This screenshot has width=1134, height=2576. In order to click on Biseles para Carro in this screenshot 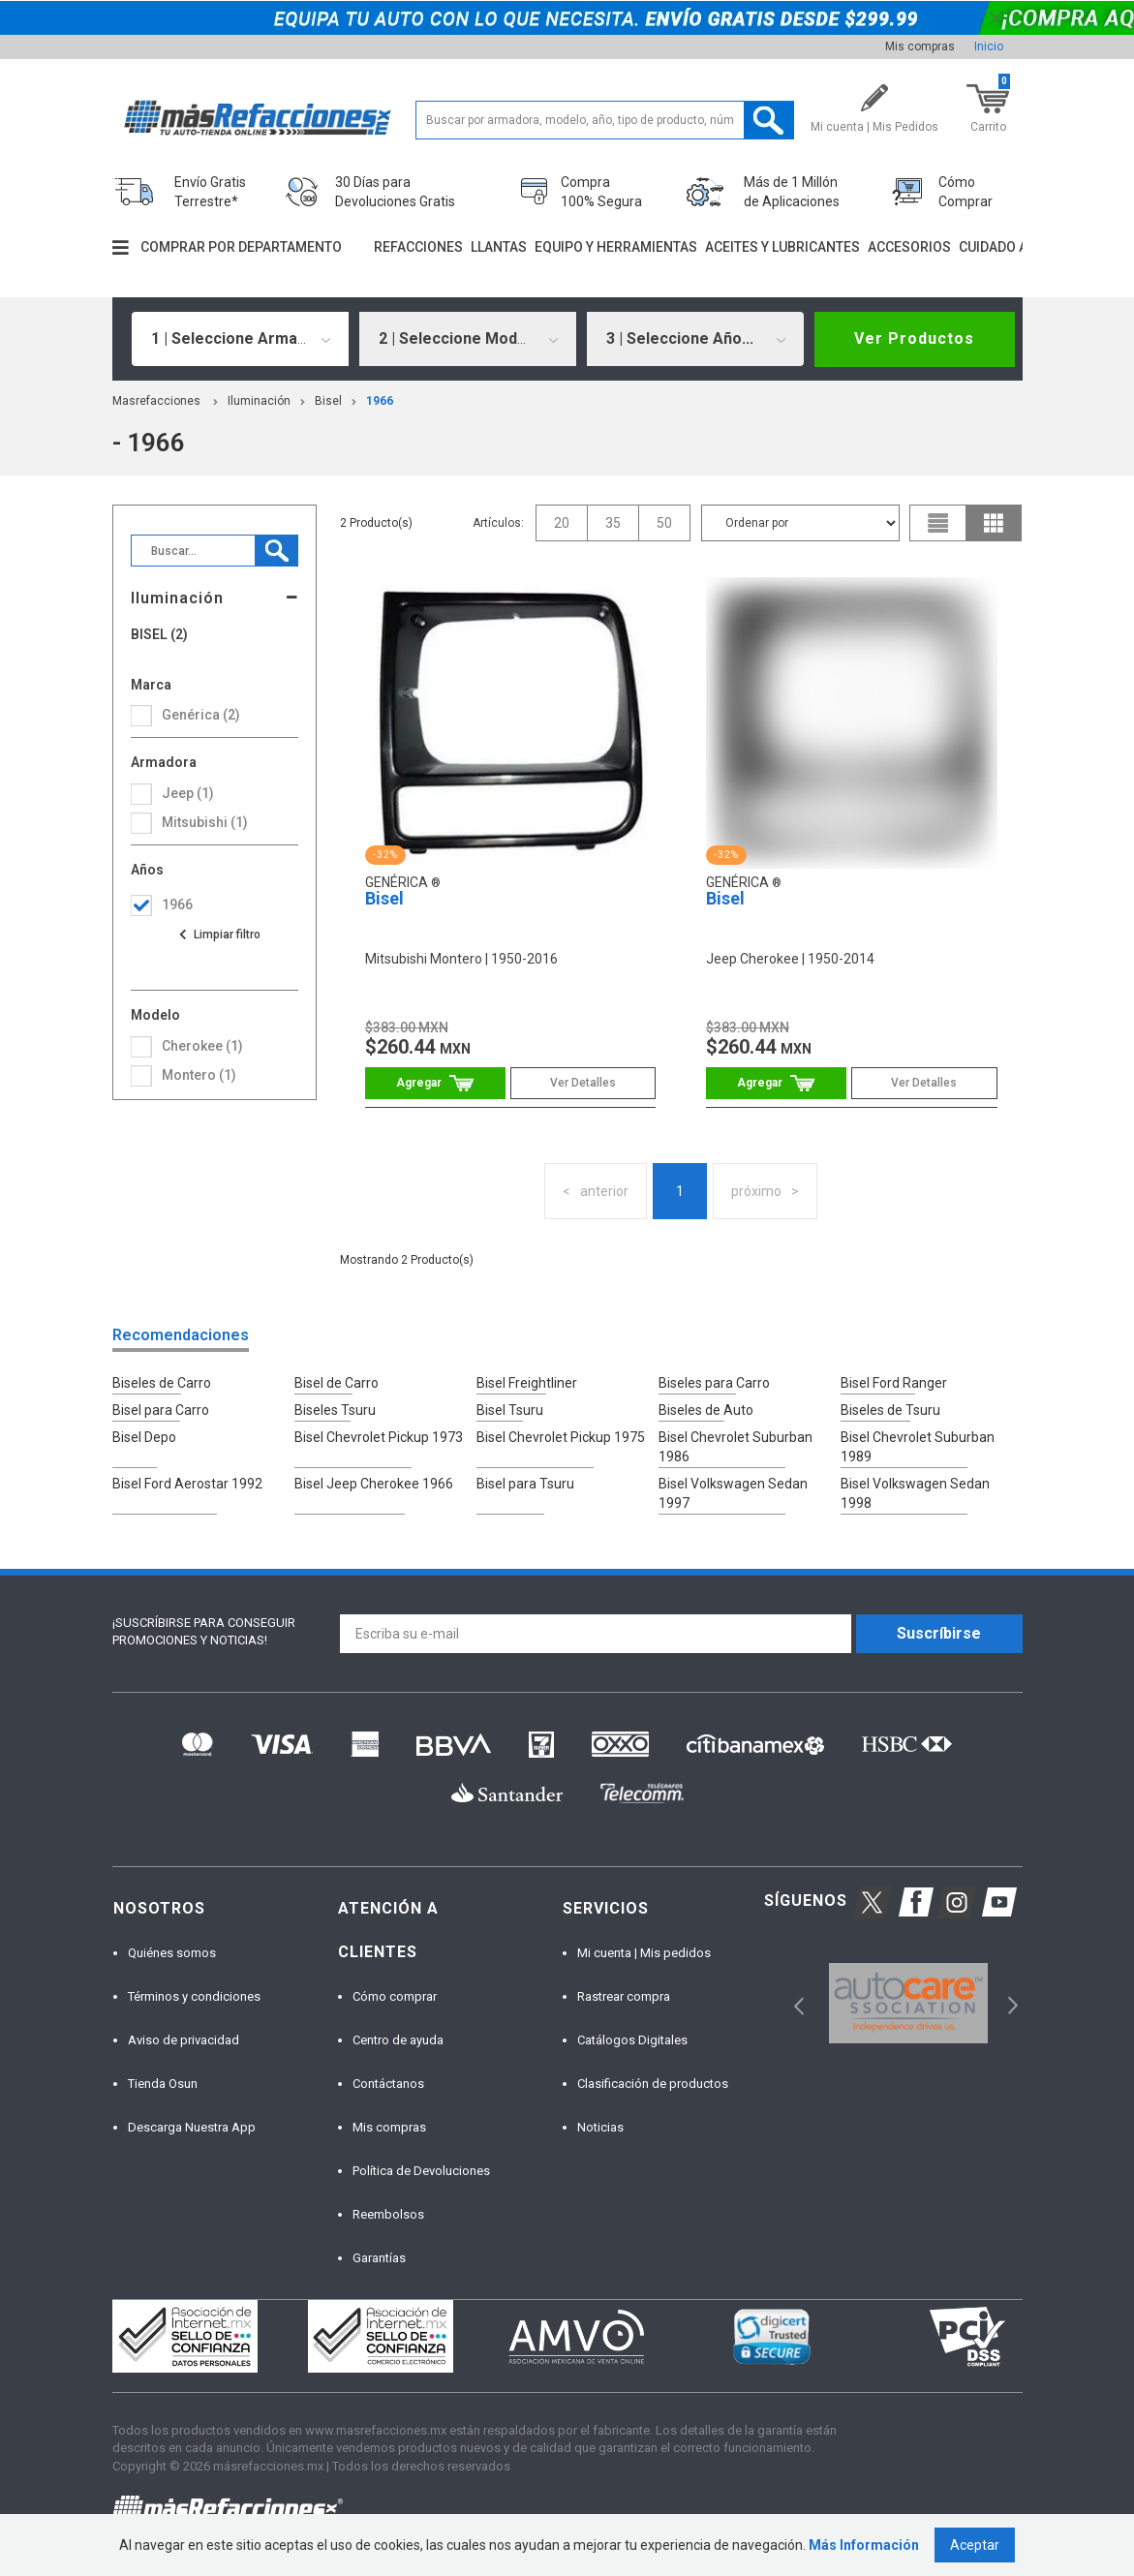, I will do `click(714, 1383)`.